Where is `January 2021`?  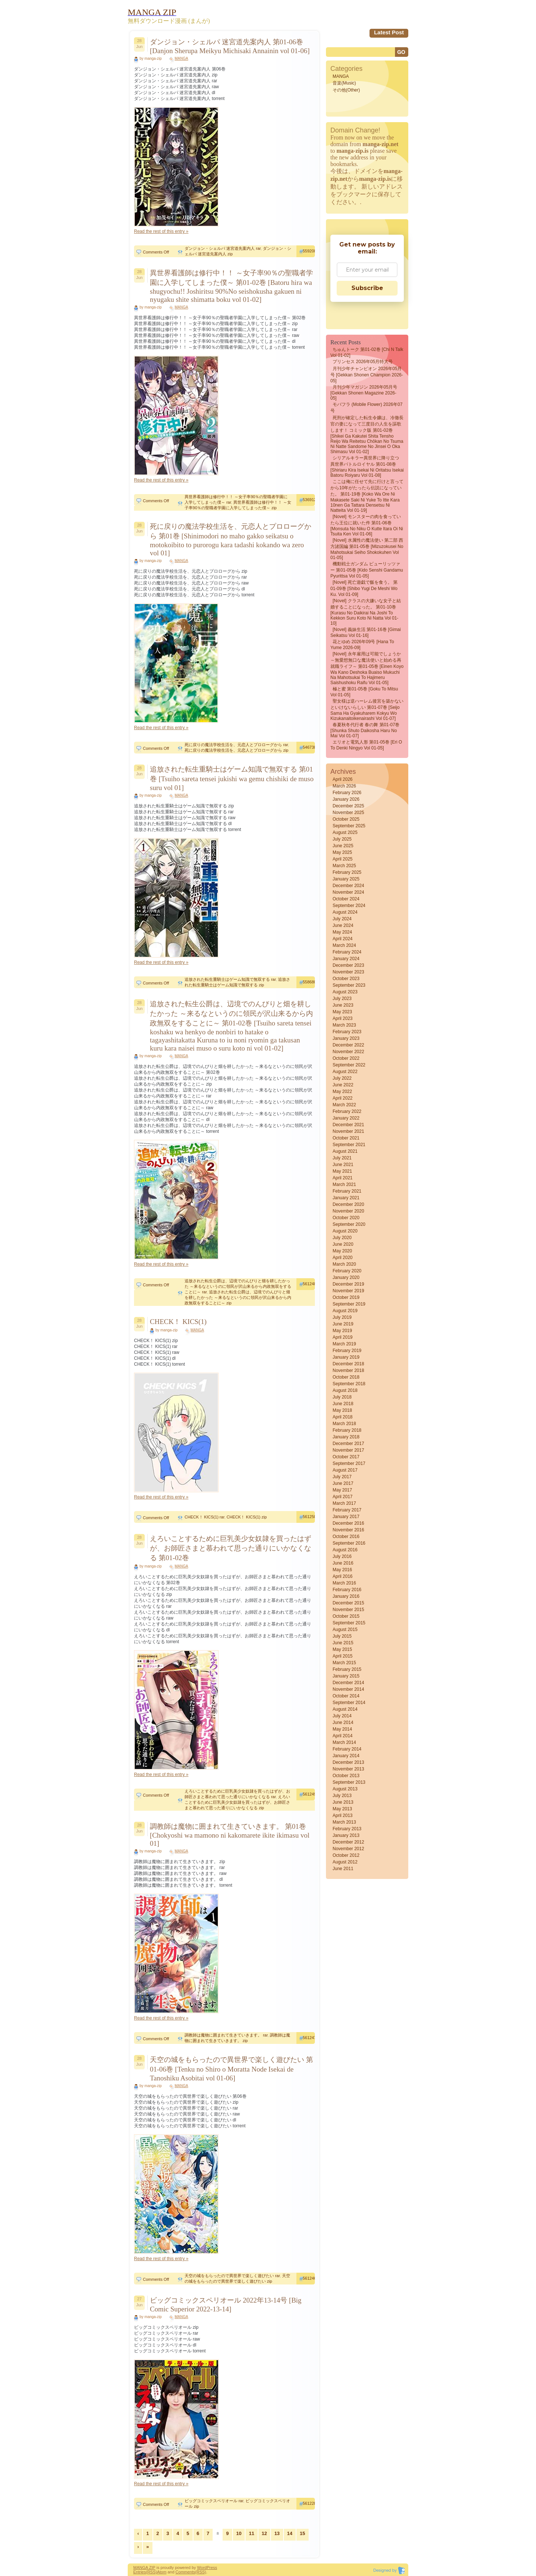
January 2021 is located at coordinates (346, 1197).